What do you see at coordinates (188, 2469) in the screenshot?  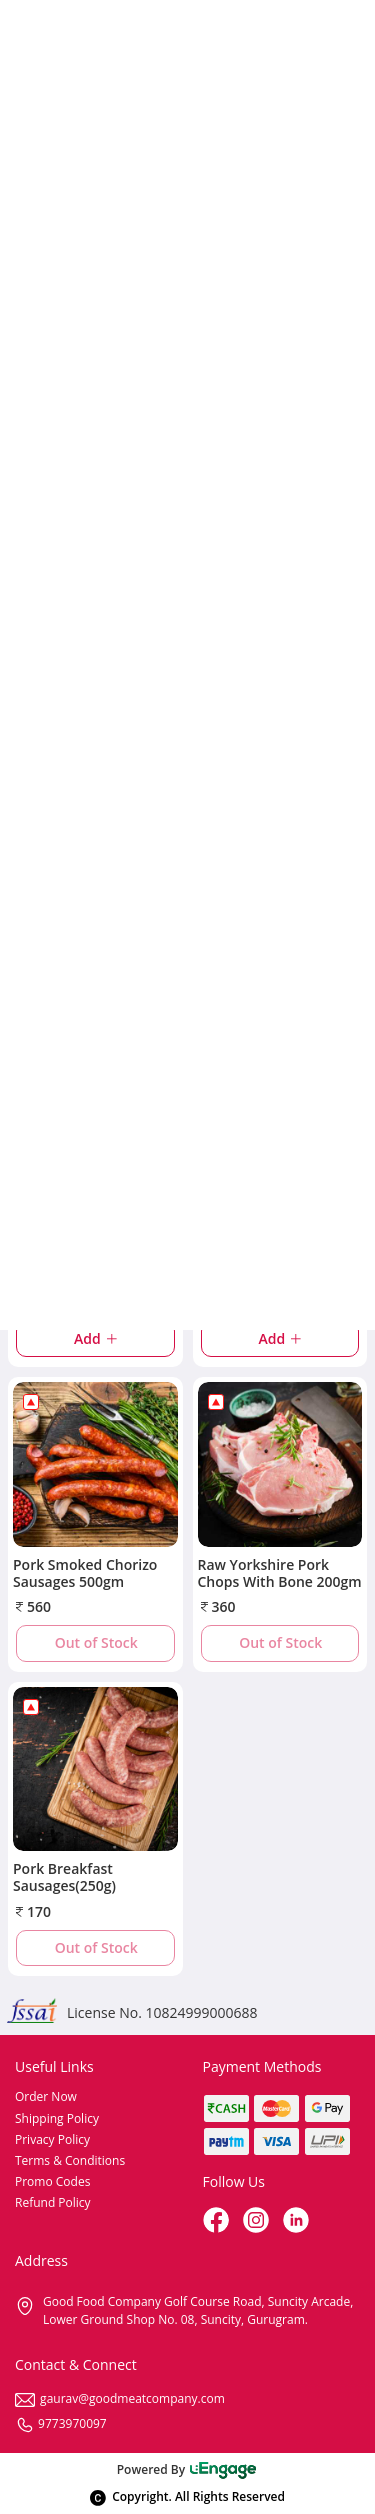 I see `Powered By` at bounding box center [188, 2469].